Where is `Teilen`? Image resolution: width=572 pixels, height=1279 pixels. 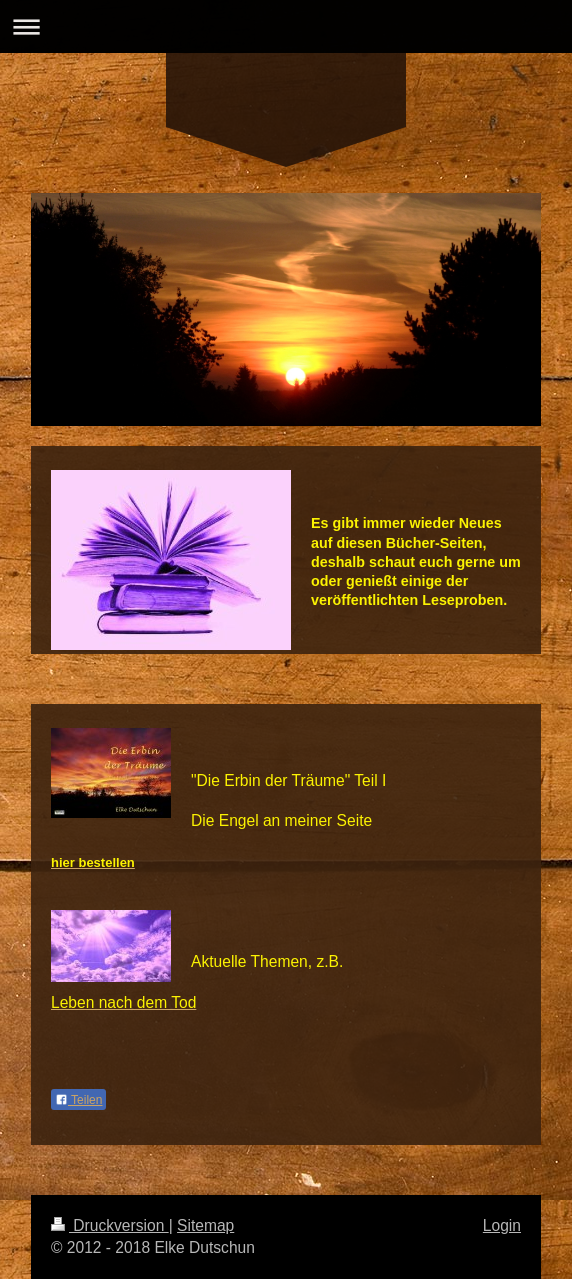
Teilen is located at coordinates (78, 1100).